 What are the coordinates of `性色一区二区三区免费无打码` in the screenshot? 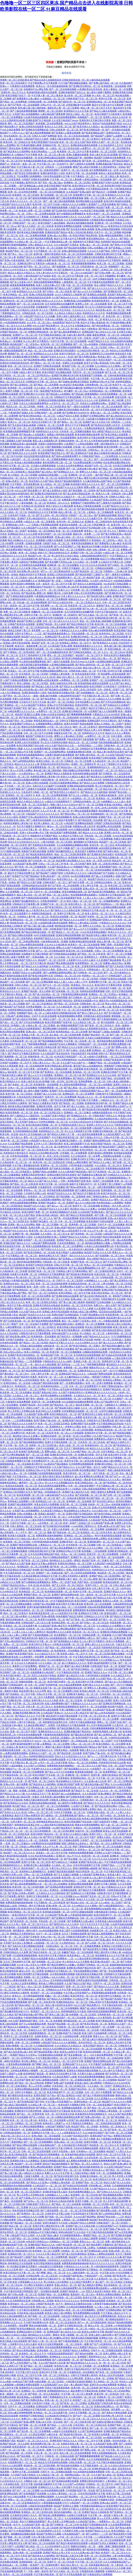 It's located at (22, 2179).